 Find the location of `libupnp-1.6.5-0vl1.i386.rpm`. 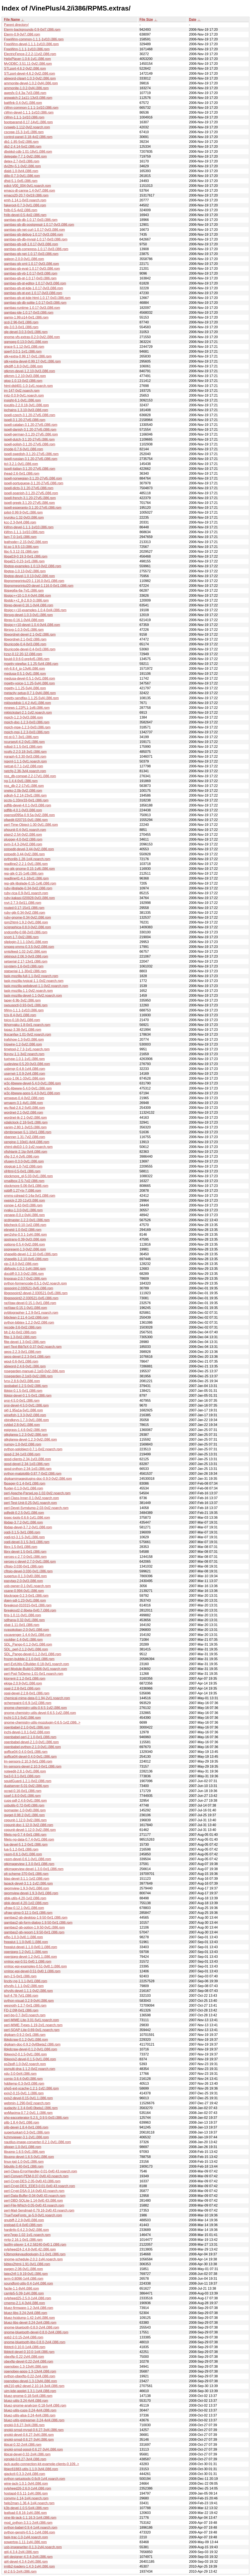

libupnp-1.6.5-0vl1.i386.rpm is located at coordinates (24, 2152).